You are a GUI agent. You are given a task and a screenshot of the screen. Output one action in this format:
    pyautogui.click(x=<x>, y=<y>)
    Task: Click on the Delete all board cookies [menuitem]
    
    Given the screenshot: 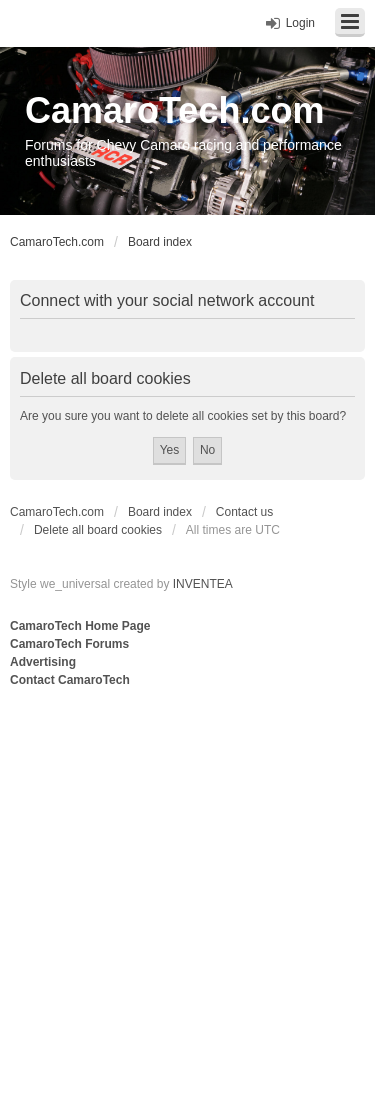 What is the action you would take?
    pyautogui.click(x=98, y=530)
    